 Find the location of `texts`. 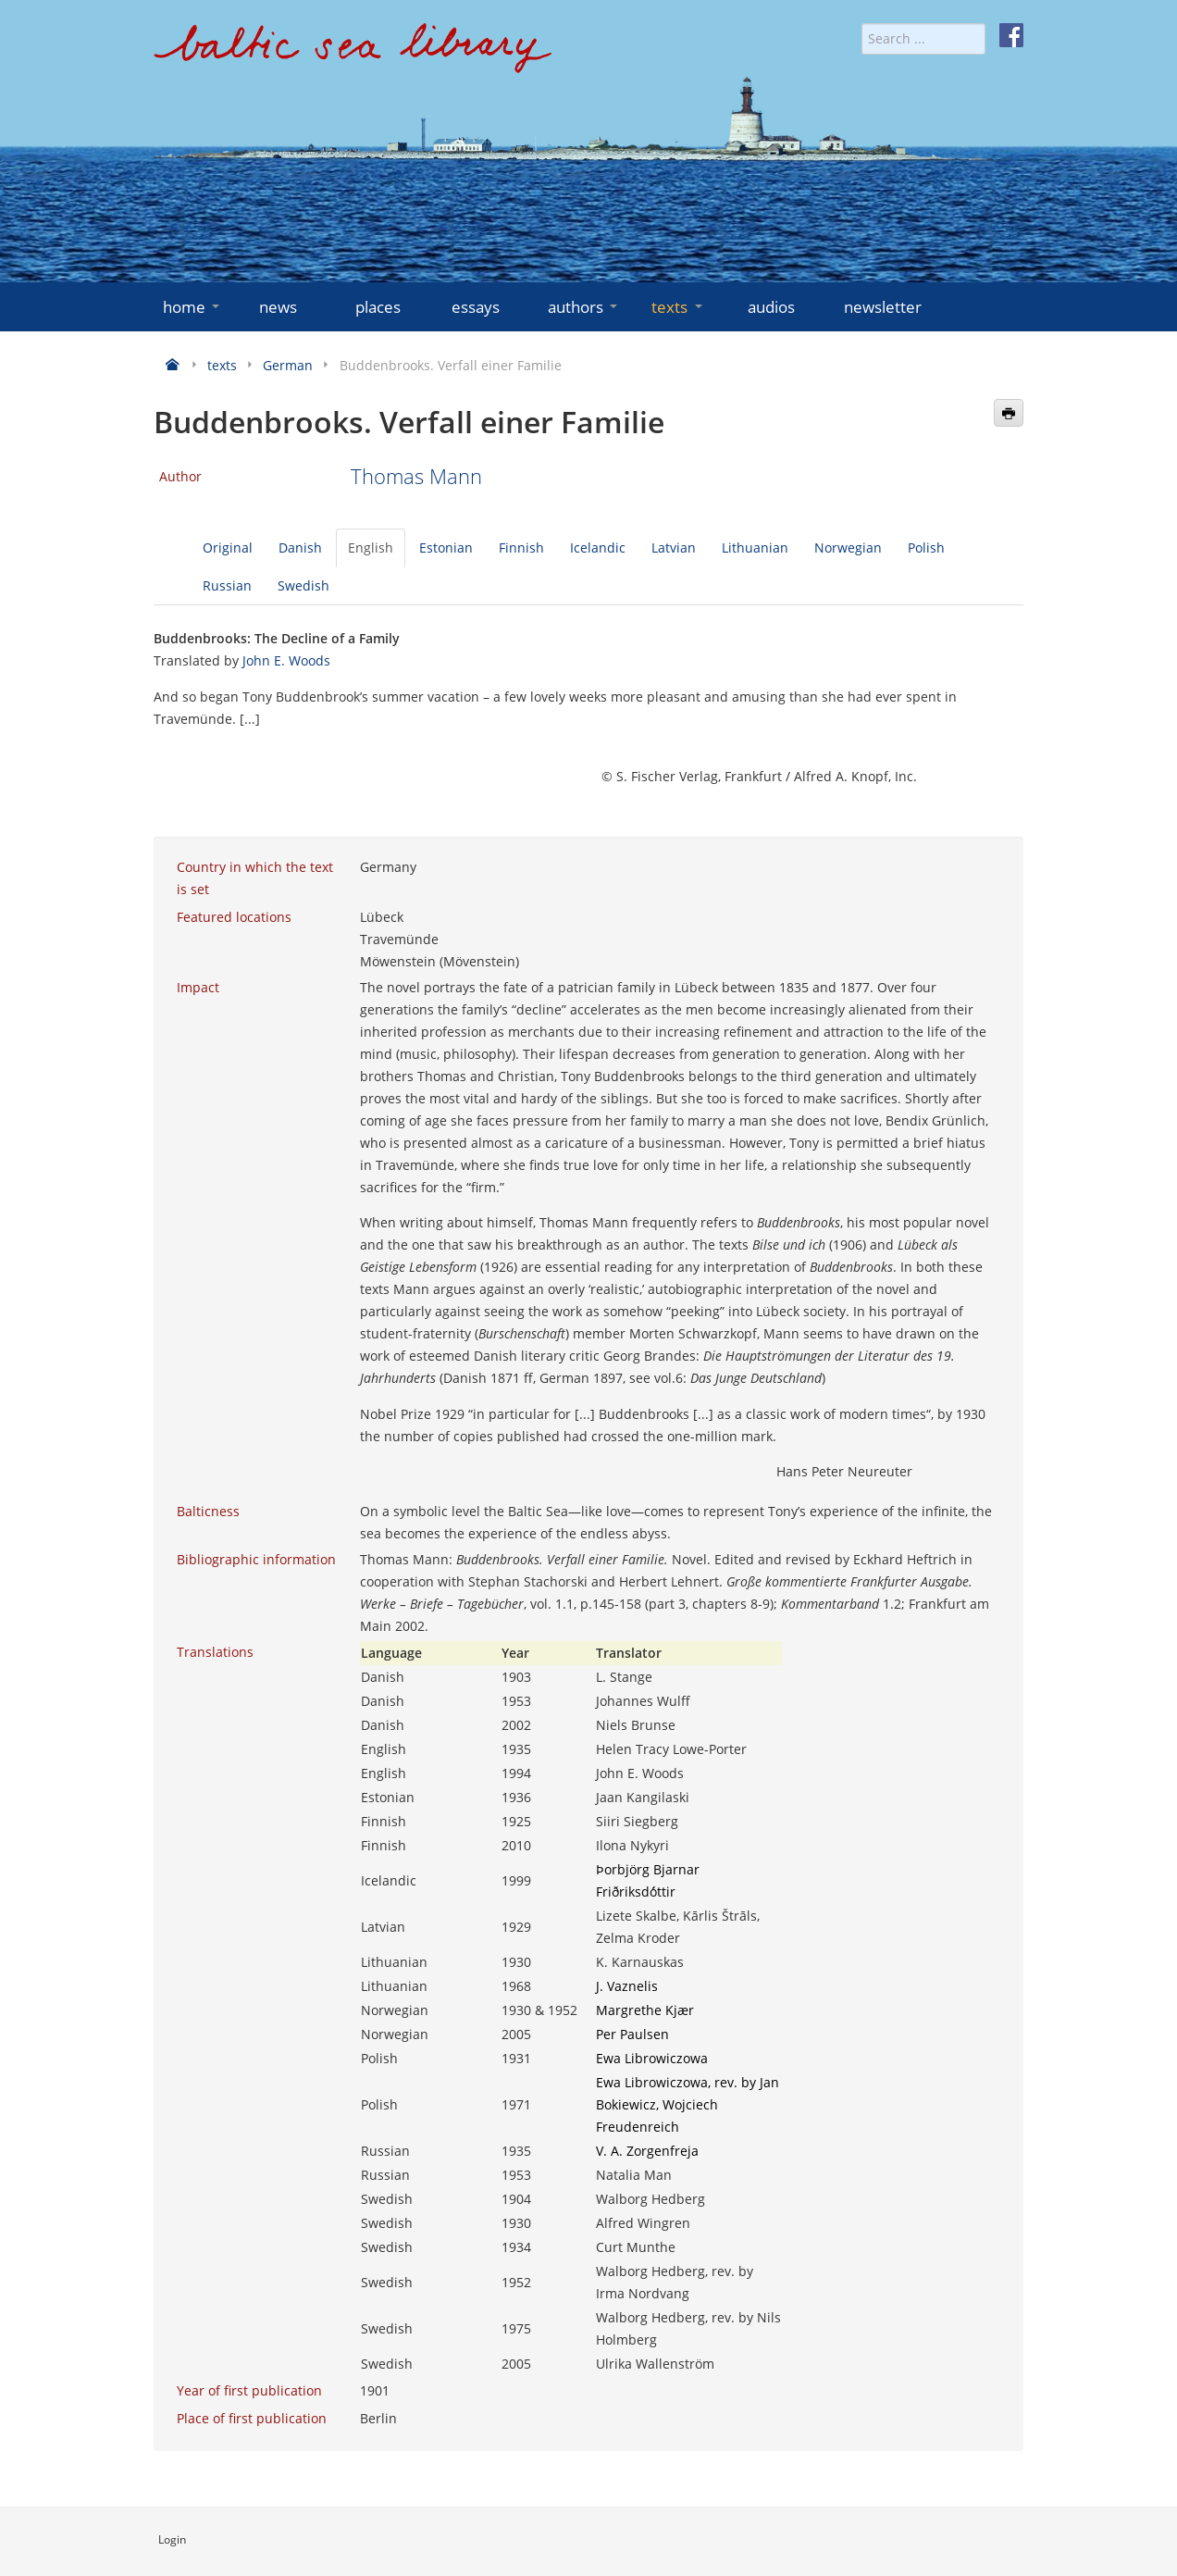

texts is located at coordinates (678, 307).